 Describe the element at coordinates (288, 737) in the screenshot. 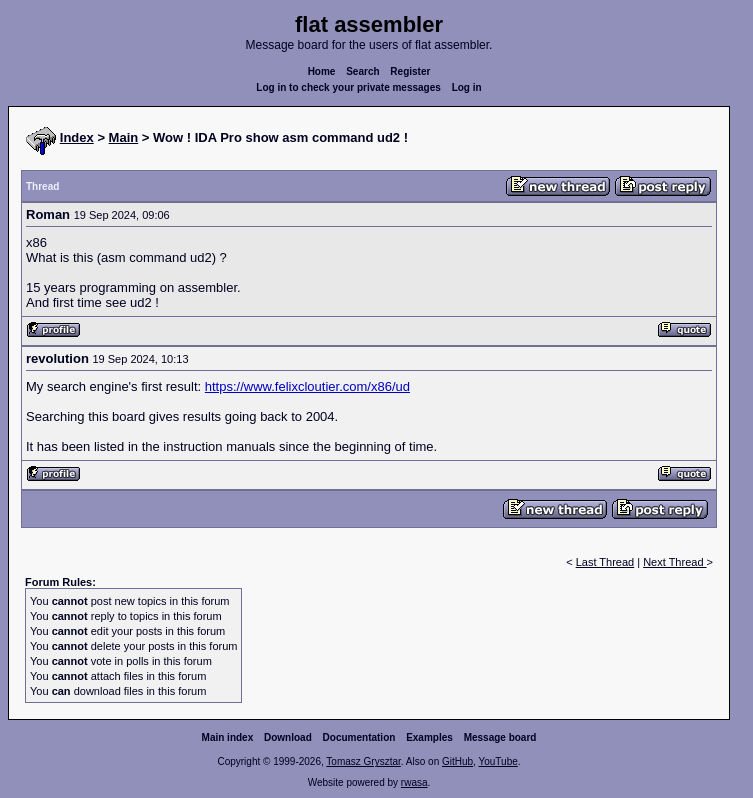

I see `Download` at that location.